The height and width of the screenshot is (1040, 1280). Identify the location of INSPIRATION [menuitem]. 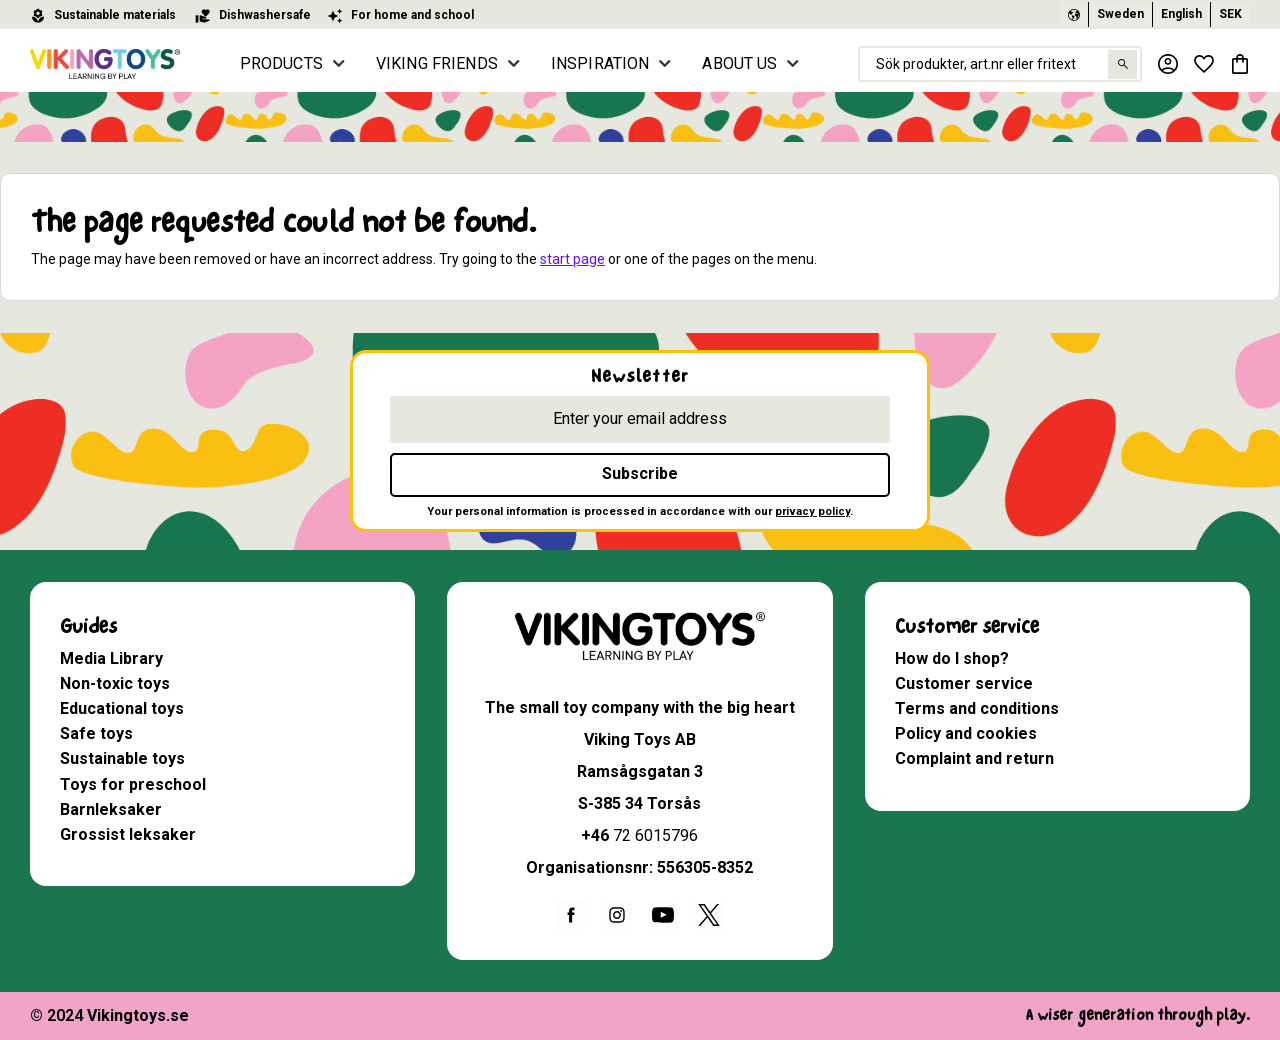
(600, 63).